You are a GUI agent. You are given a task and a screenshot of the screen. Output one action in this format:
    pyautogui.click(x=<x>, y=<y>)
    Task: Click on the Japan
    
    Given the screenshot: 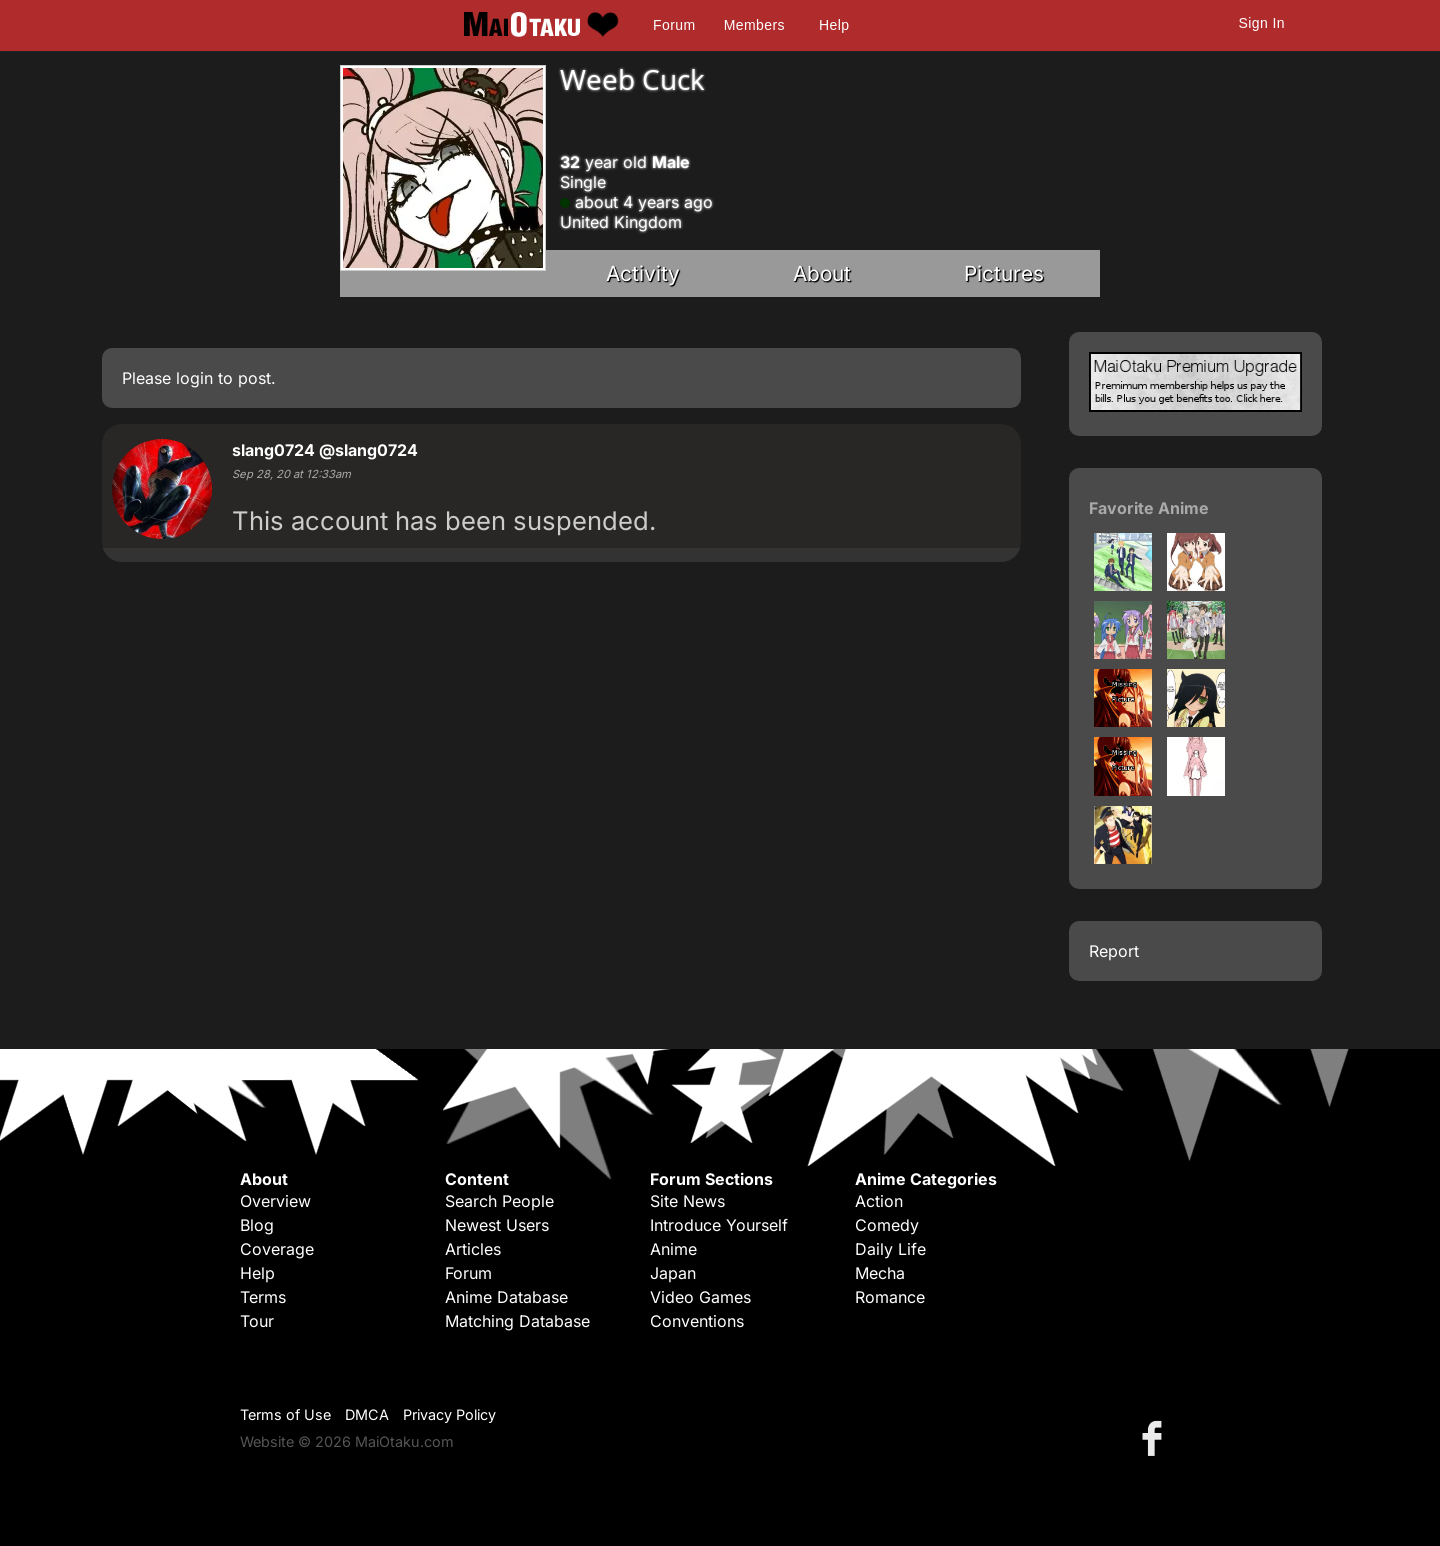 What is the action you would take?
    pyautogui.click(x=673, y=1273)
    